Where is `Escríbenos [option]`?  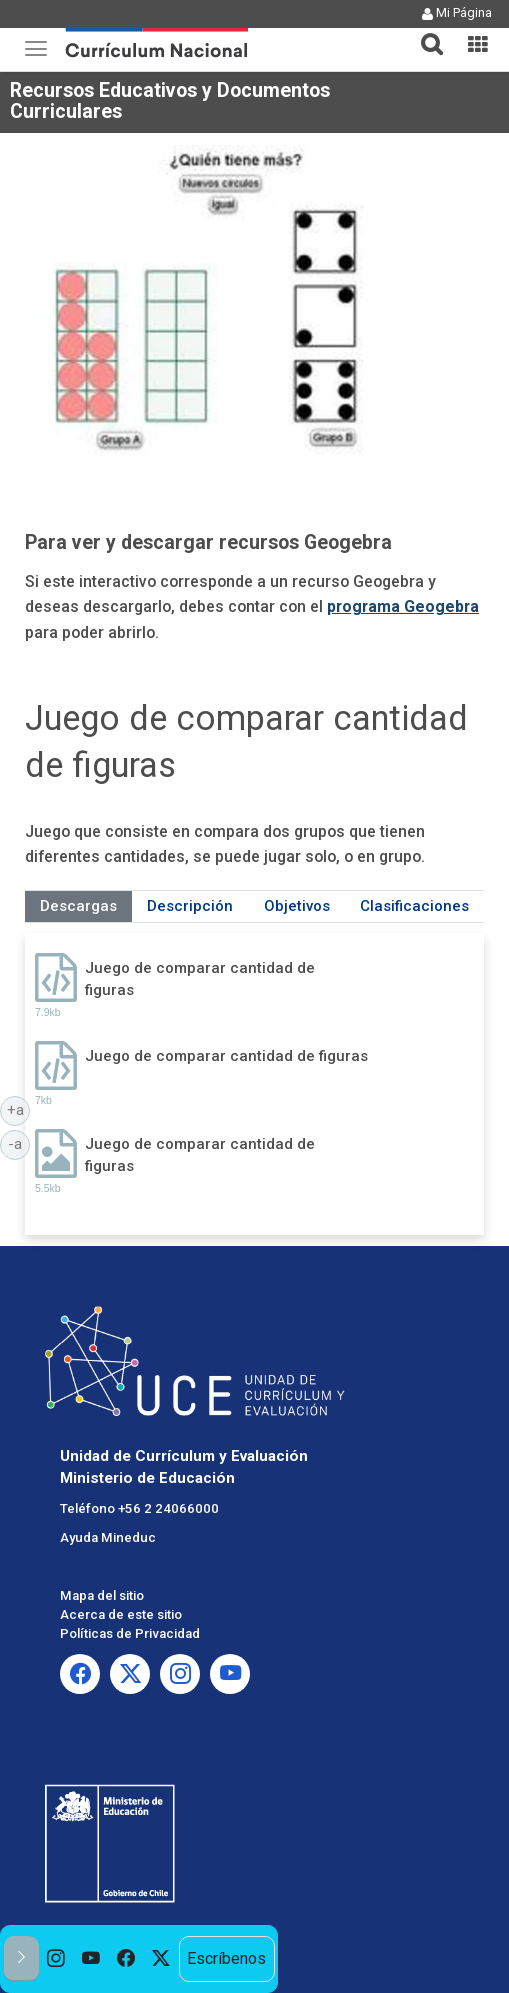
Escríbenos [option] is located at coordinates (226, 1958).